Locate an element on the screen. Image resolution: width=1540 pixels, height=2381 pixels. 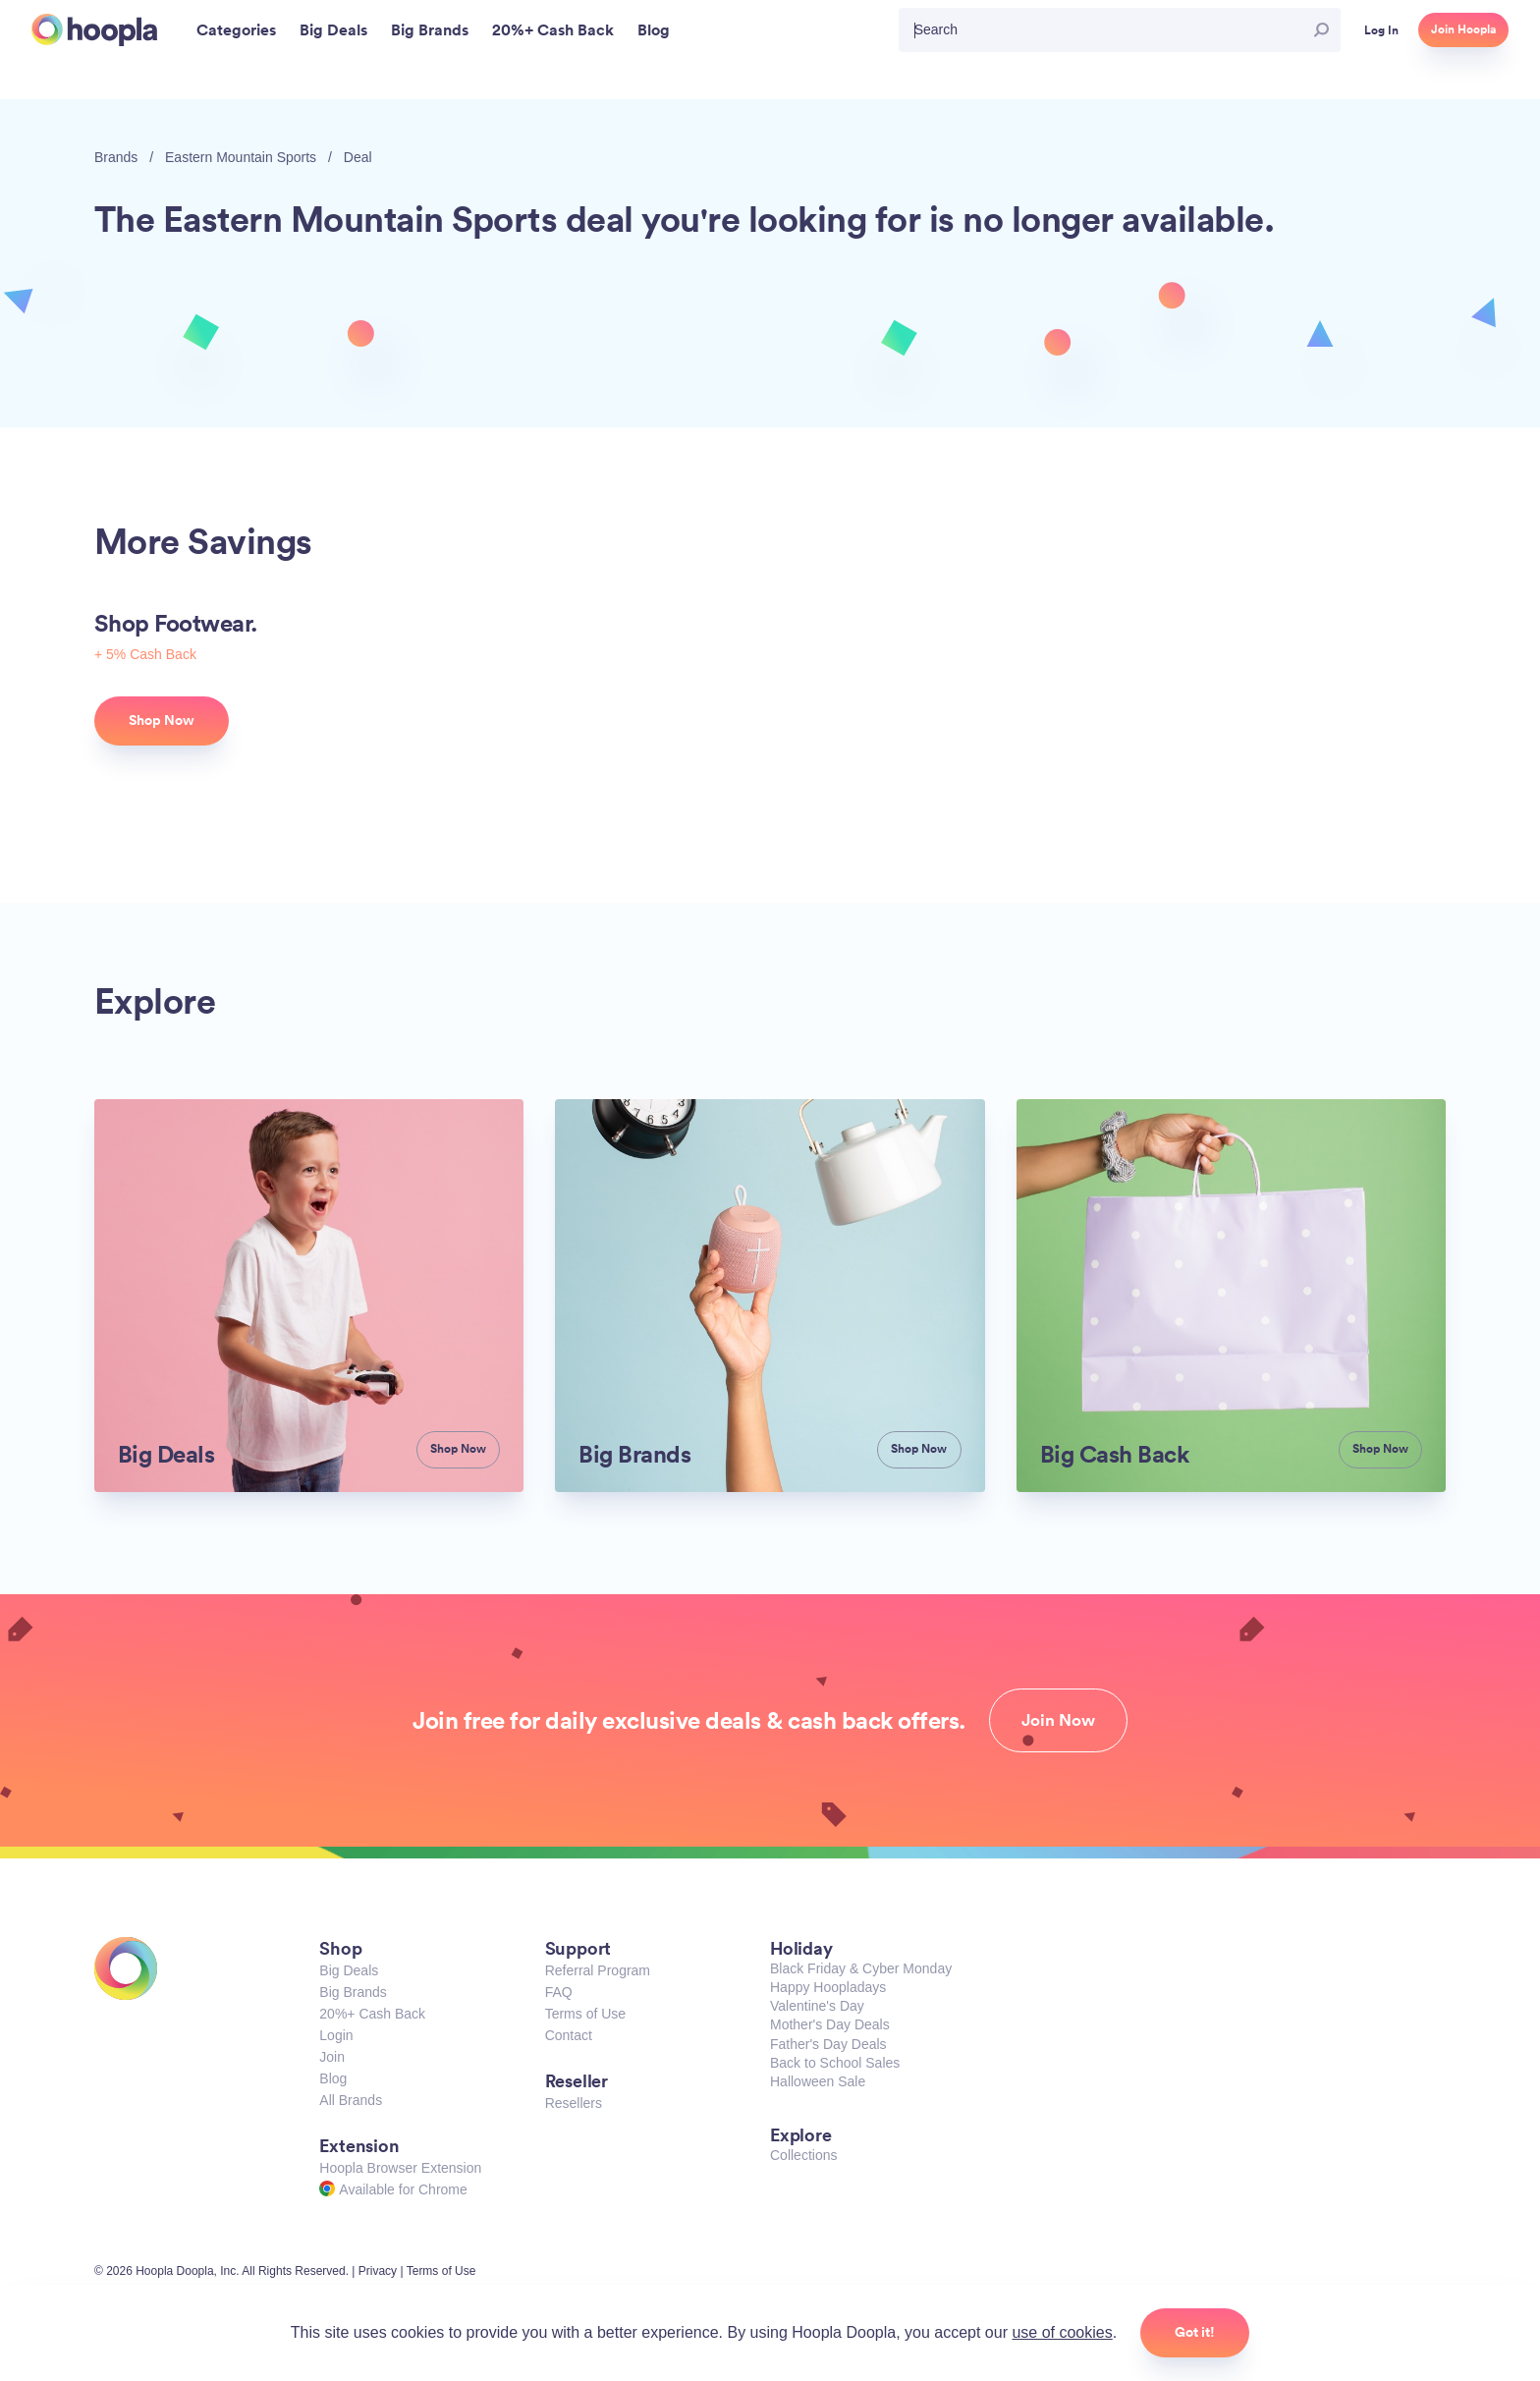
use of cookies is located at coordinates (1062, 2332).